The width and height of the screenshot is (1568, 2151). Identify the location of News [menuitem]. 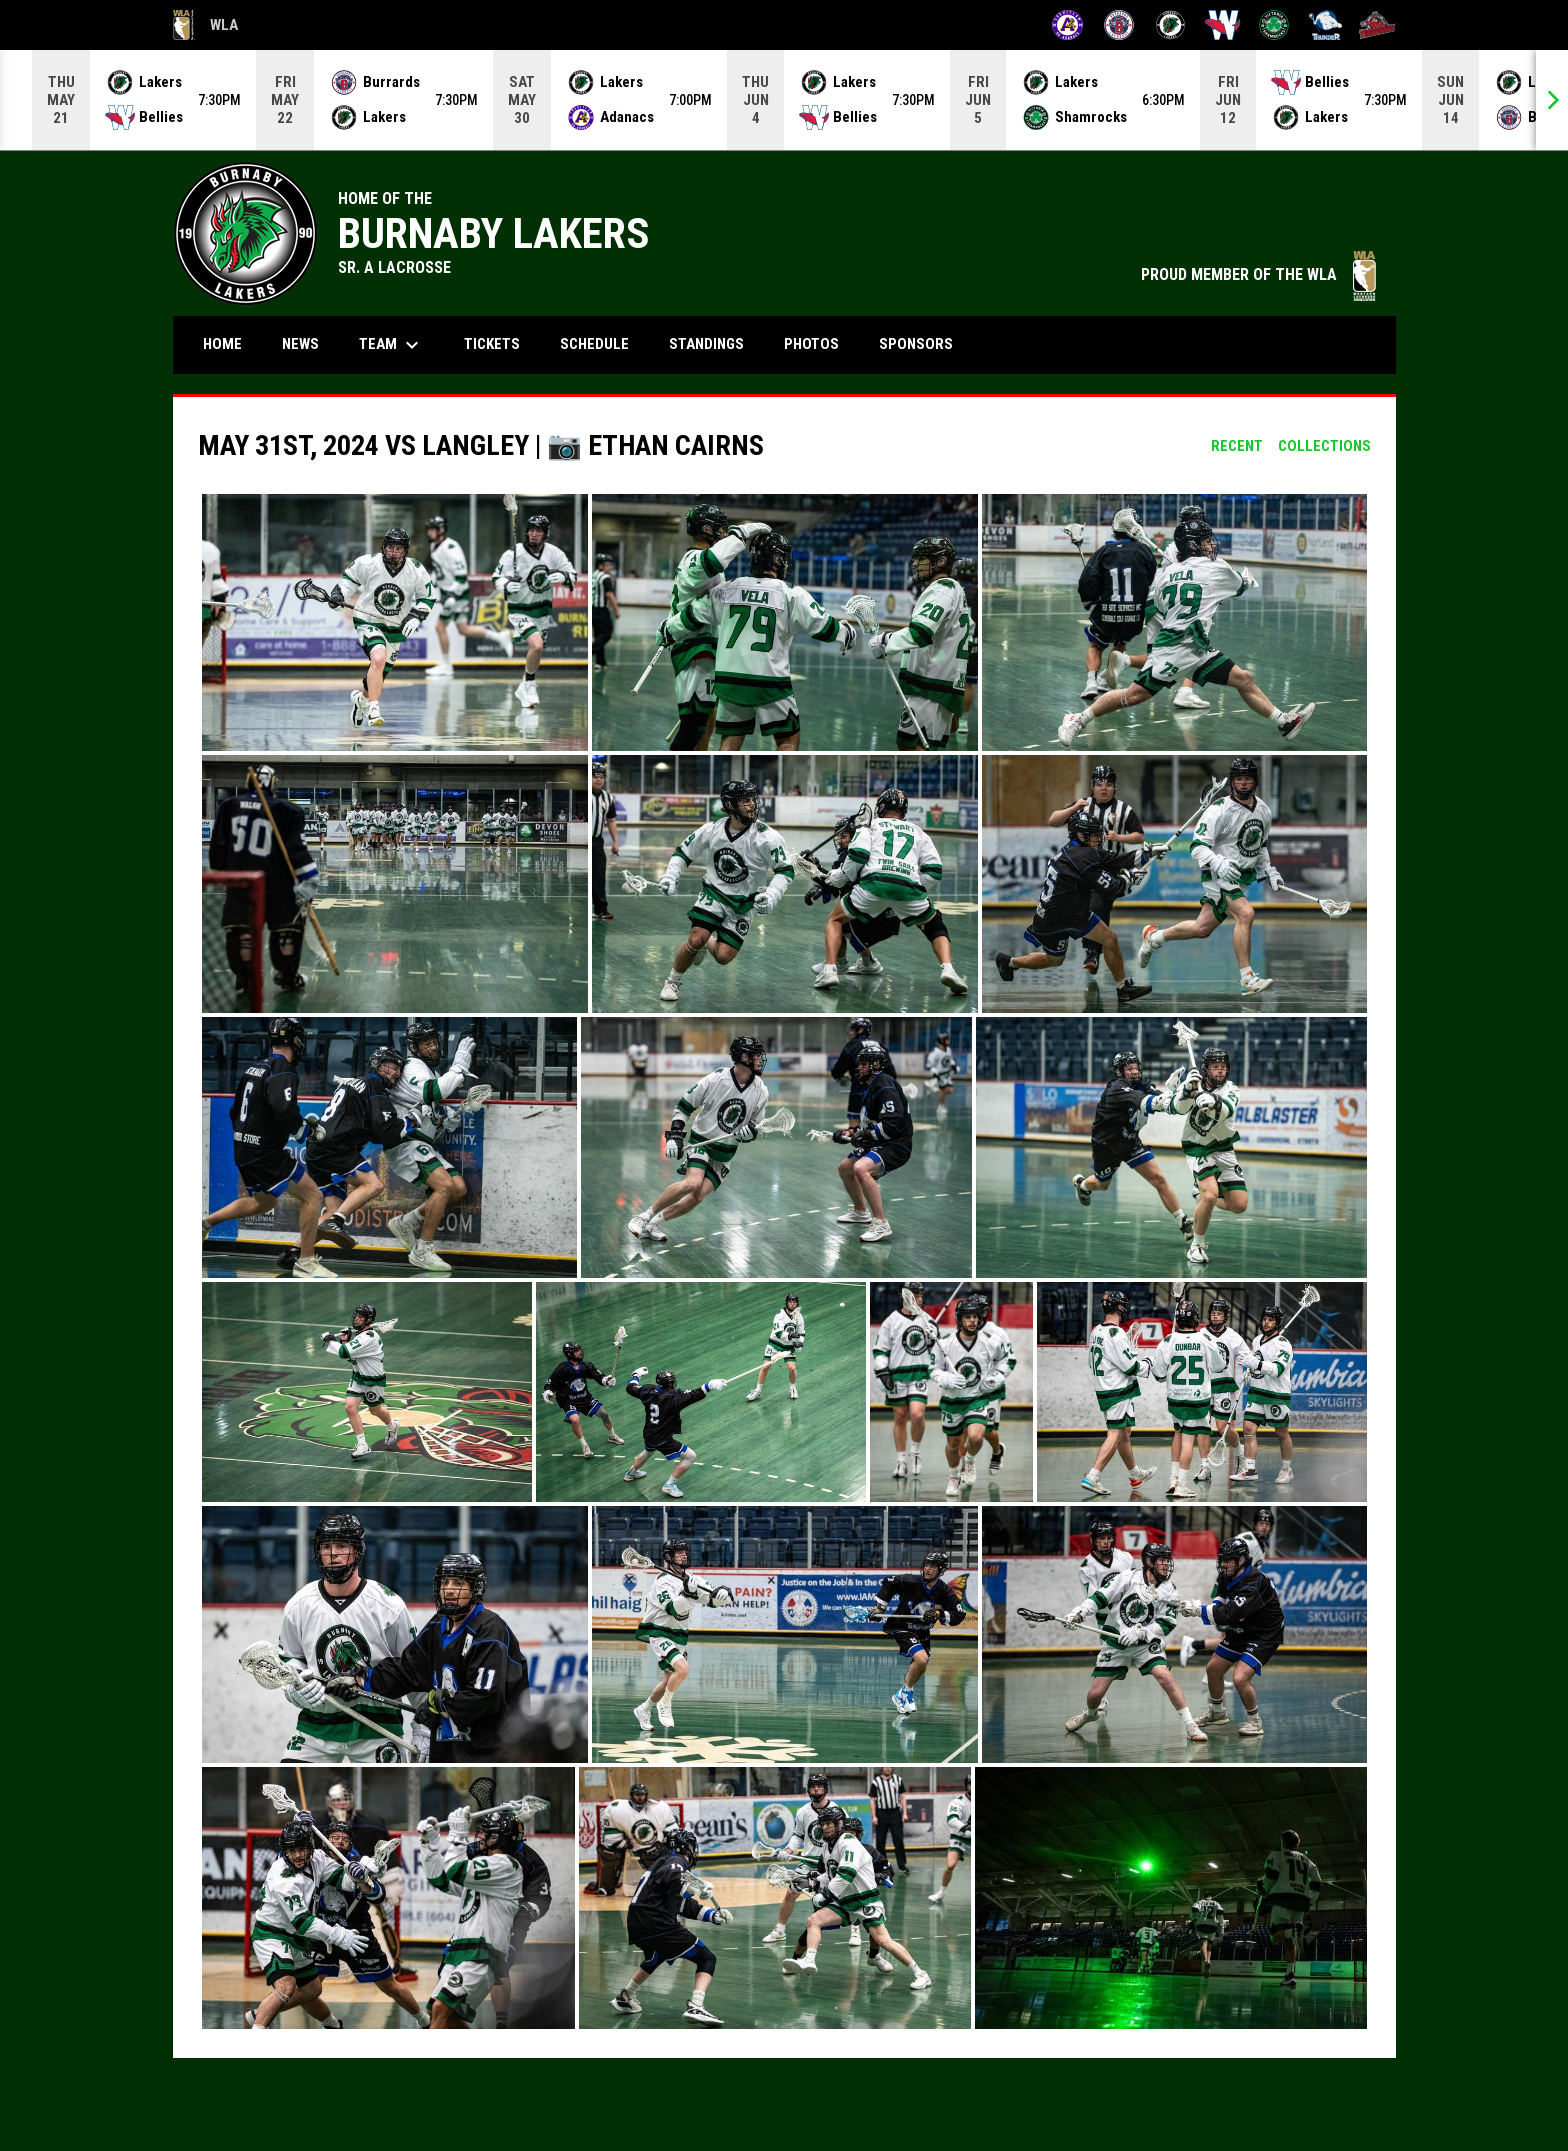
(300, 344).